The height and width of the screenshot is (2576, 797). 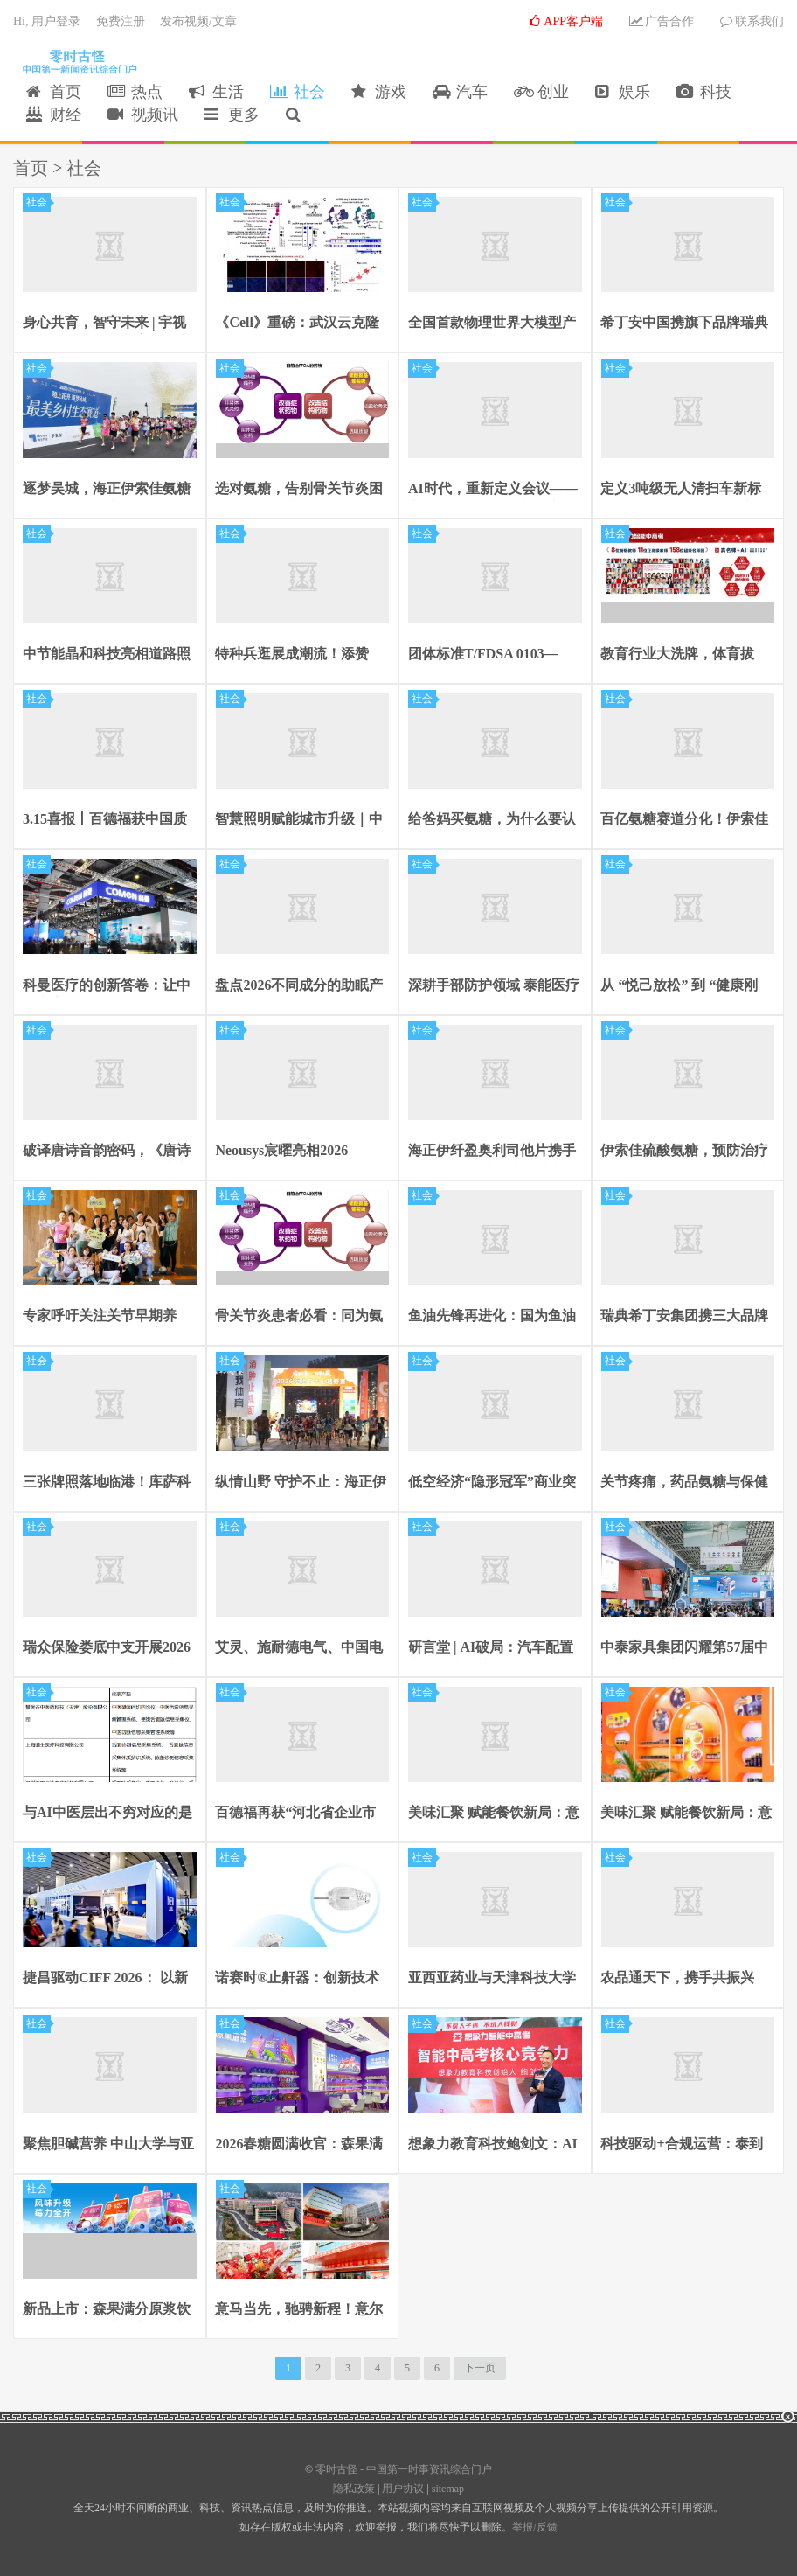 What do you see at coordinates (301, 324) in the screenshot?
I see `《Cell》重磅：武汉云克隆助力，TDI01靶向ROCK2攻克肝纤维化难题` at bounding box center [301, 324].